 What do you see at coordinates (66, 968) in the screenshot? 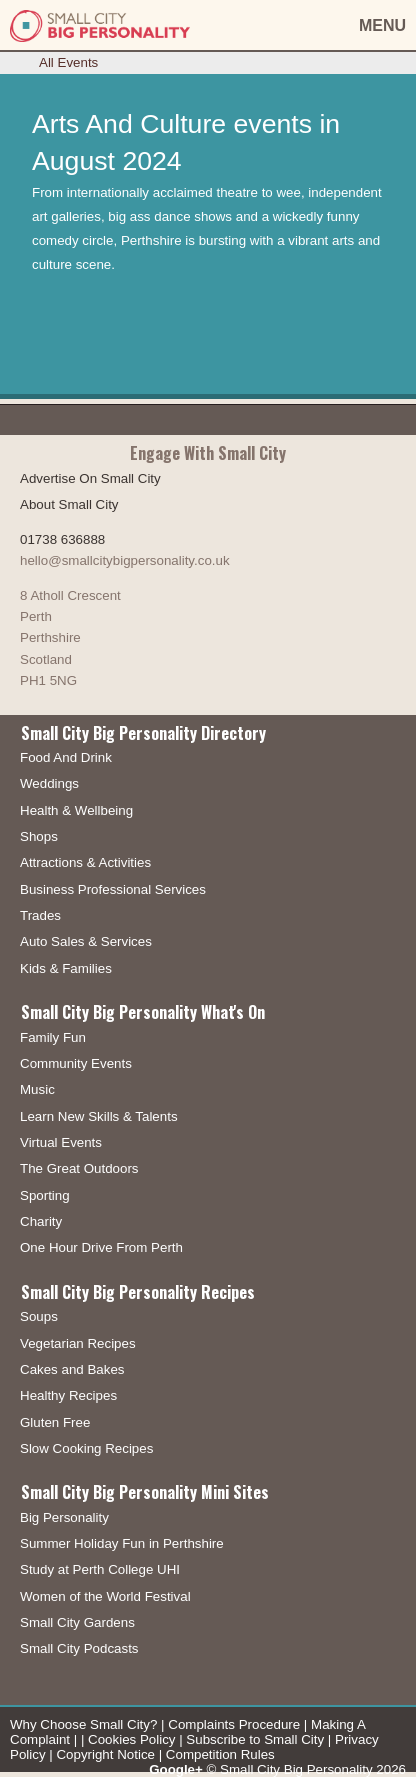
I see `Kids & Families` at bounding box center [66, 968].